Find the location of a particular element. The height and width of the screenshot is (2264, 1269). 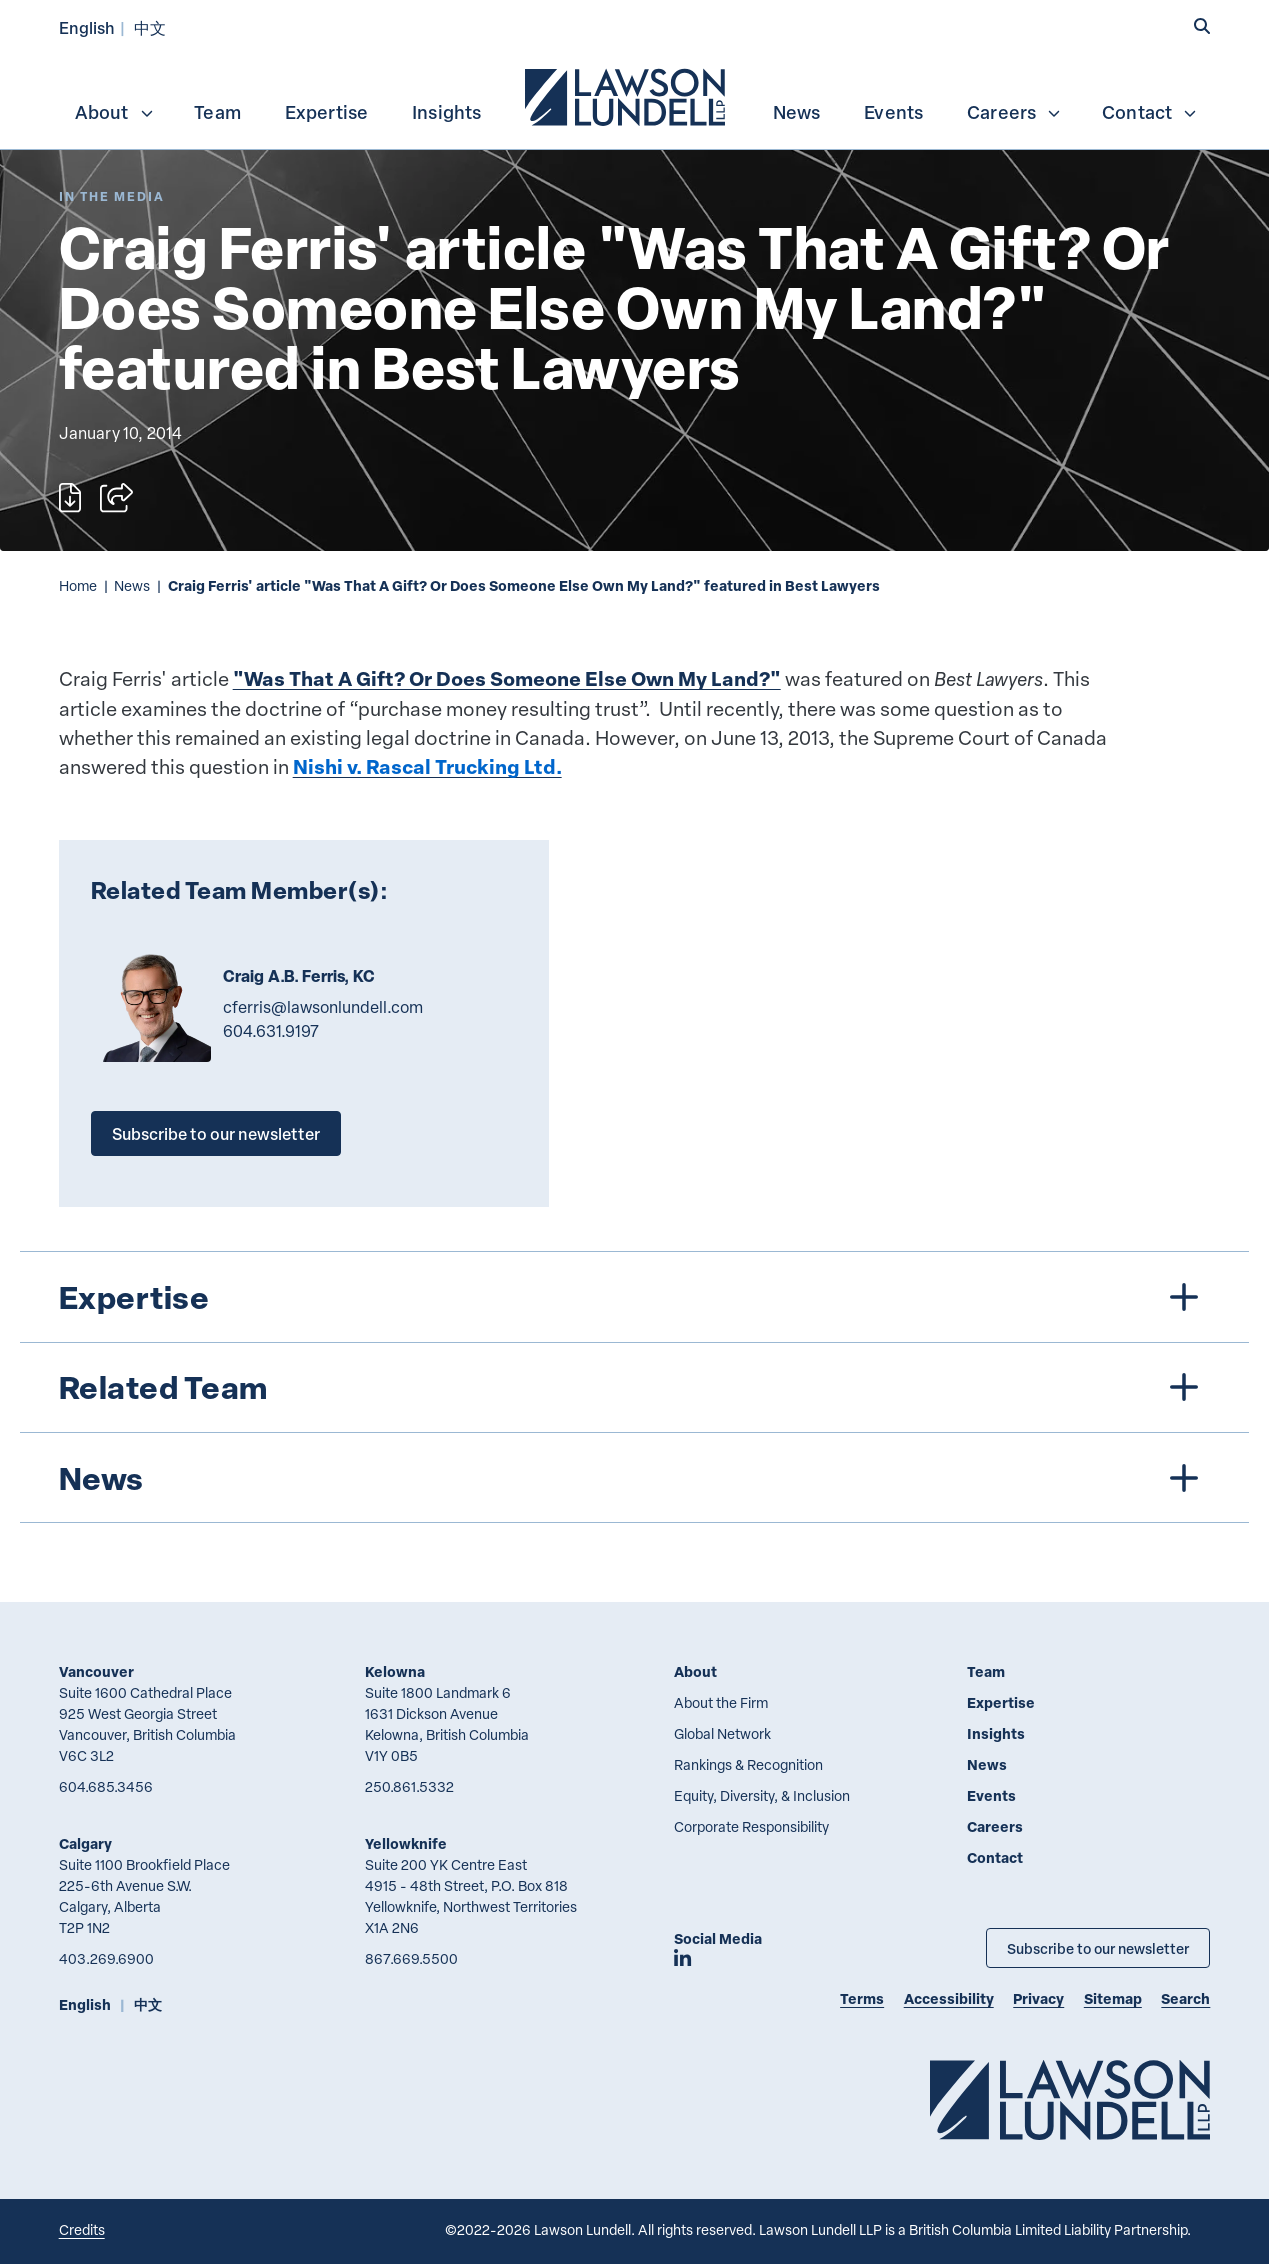

250.861.5332 [2 5 0 8 6 1 5 3 3 2] is located at coordinates (409, 1786).